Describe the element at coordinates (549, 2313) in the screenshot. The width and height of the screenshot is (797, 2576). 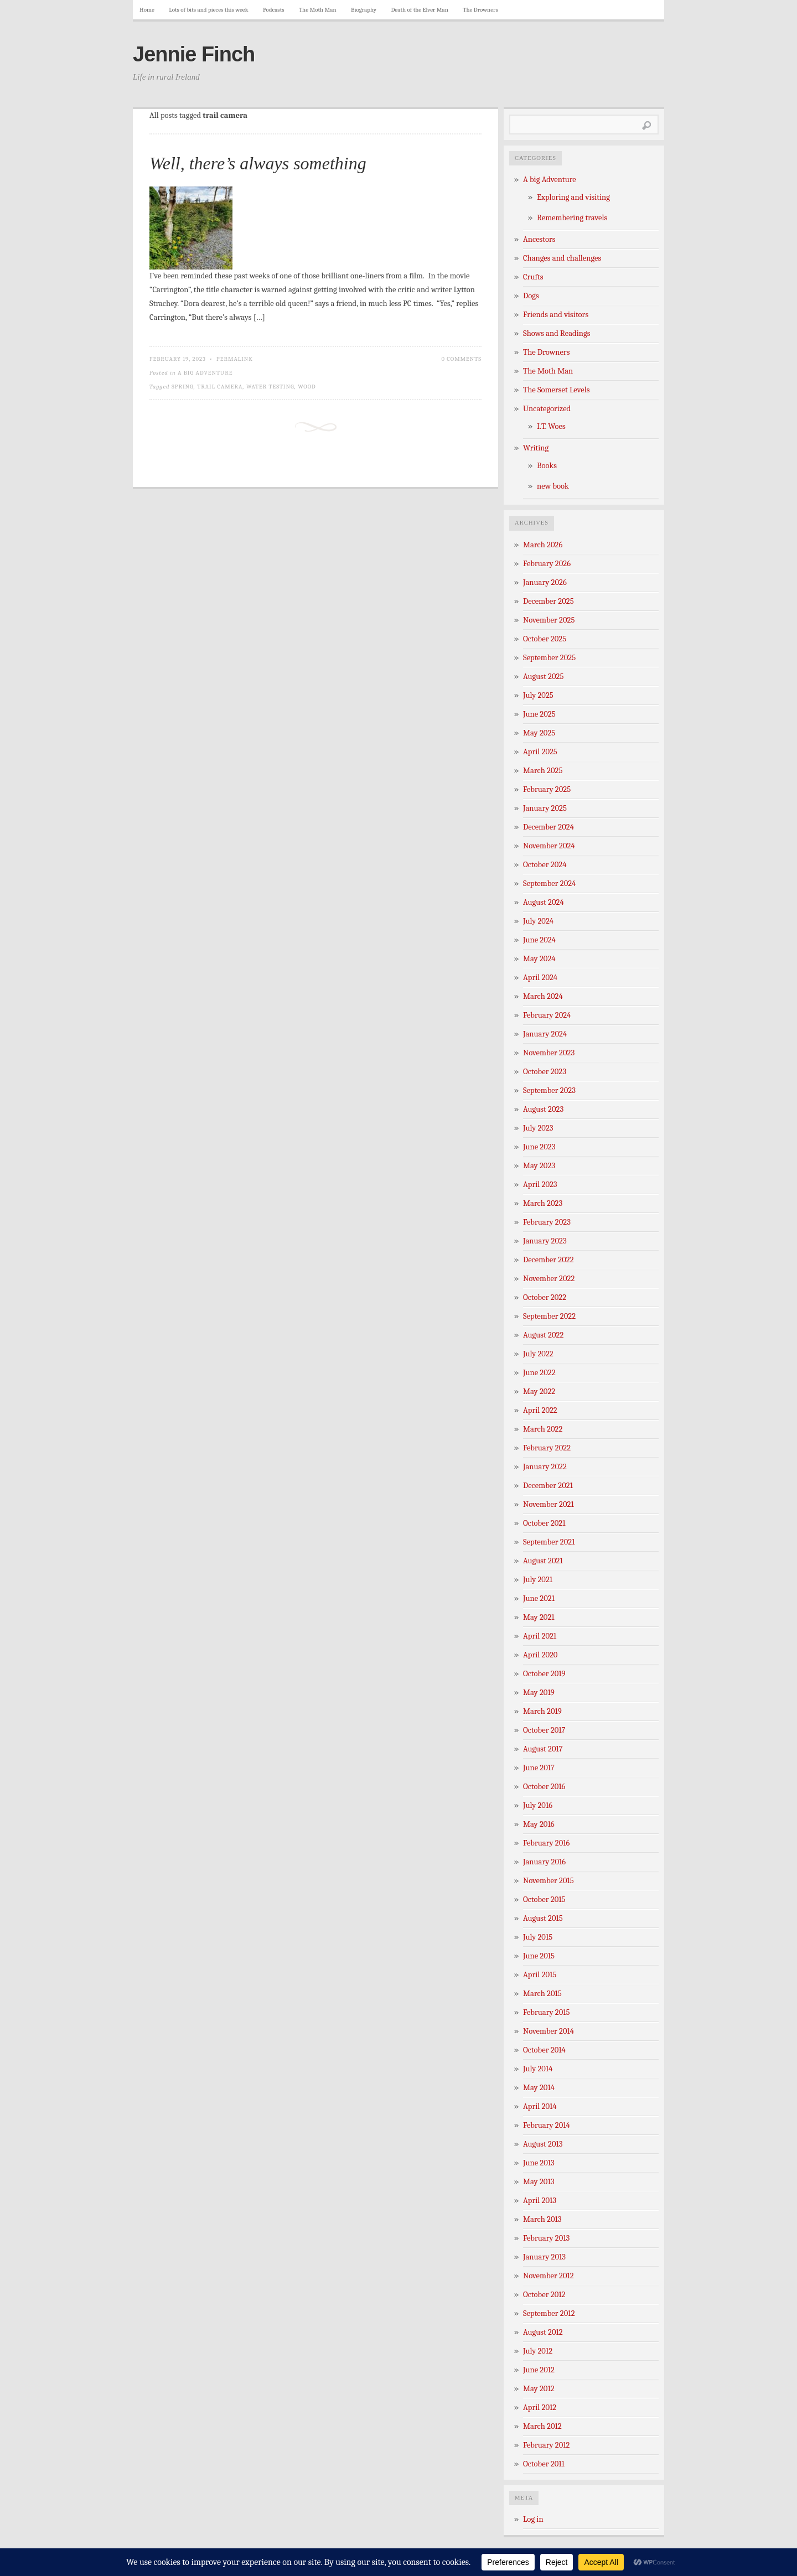
I see `September 2012` at that location.